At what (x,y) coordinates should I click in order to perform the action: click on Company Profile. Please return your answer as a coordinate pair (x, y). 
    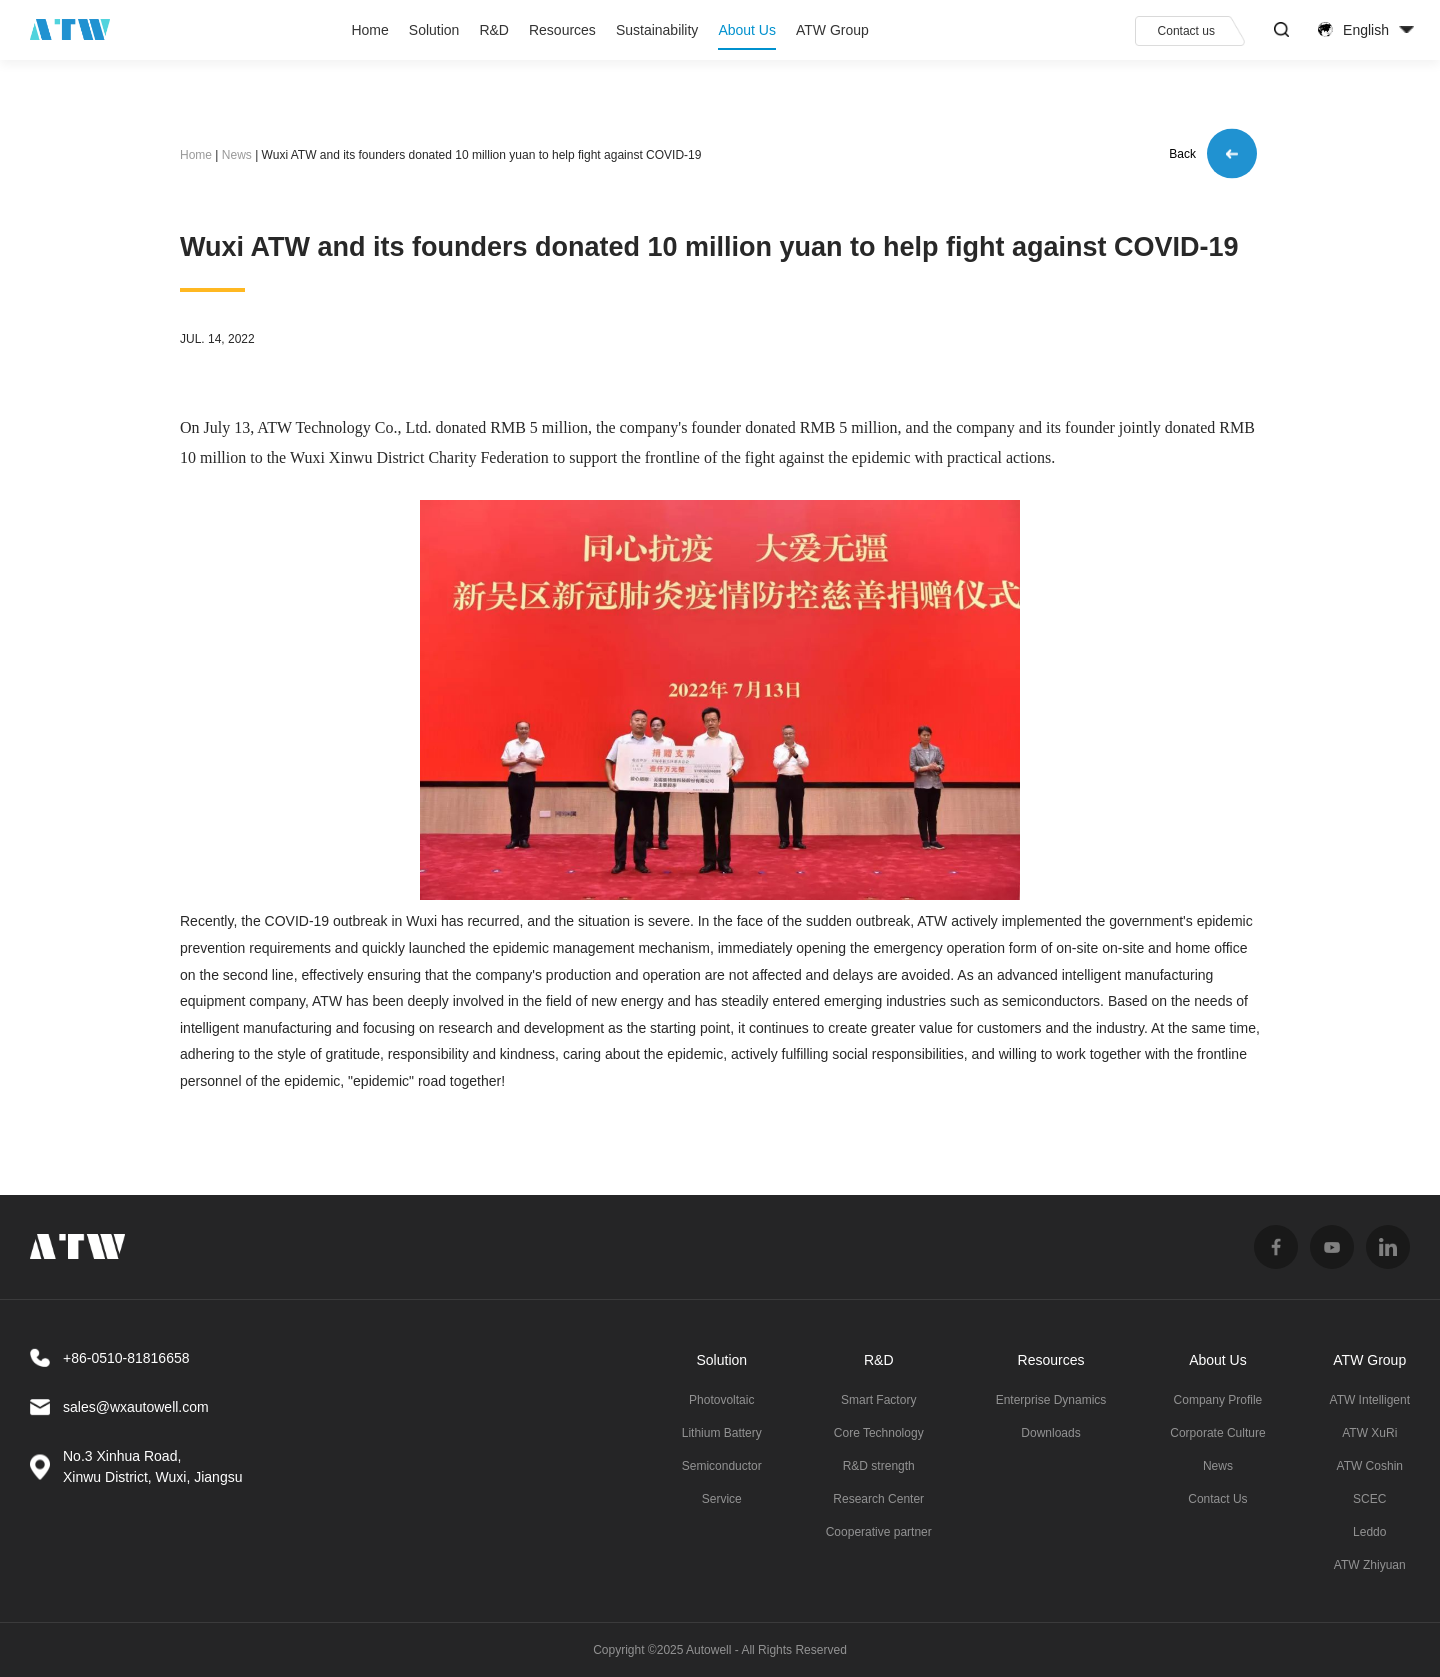
    Looking at the image, I should click on (1218, 1400).